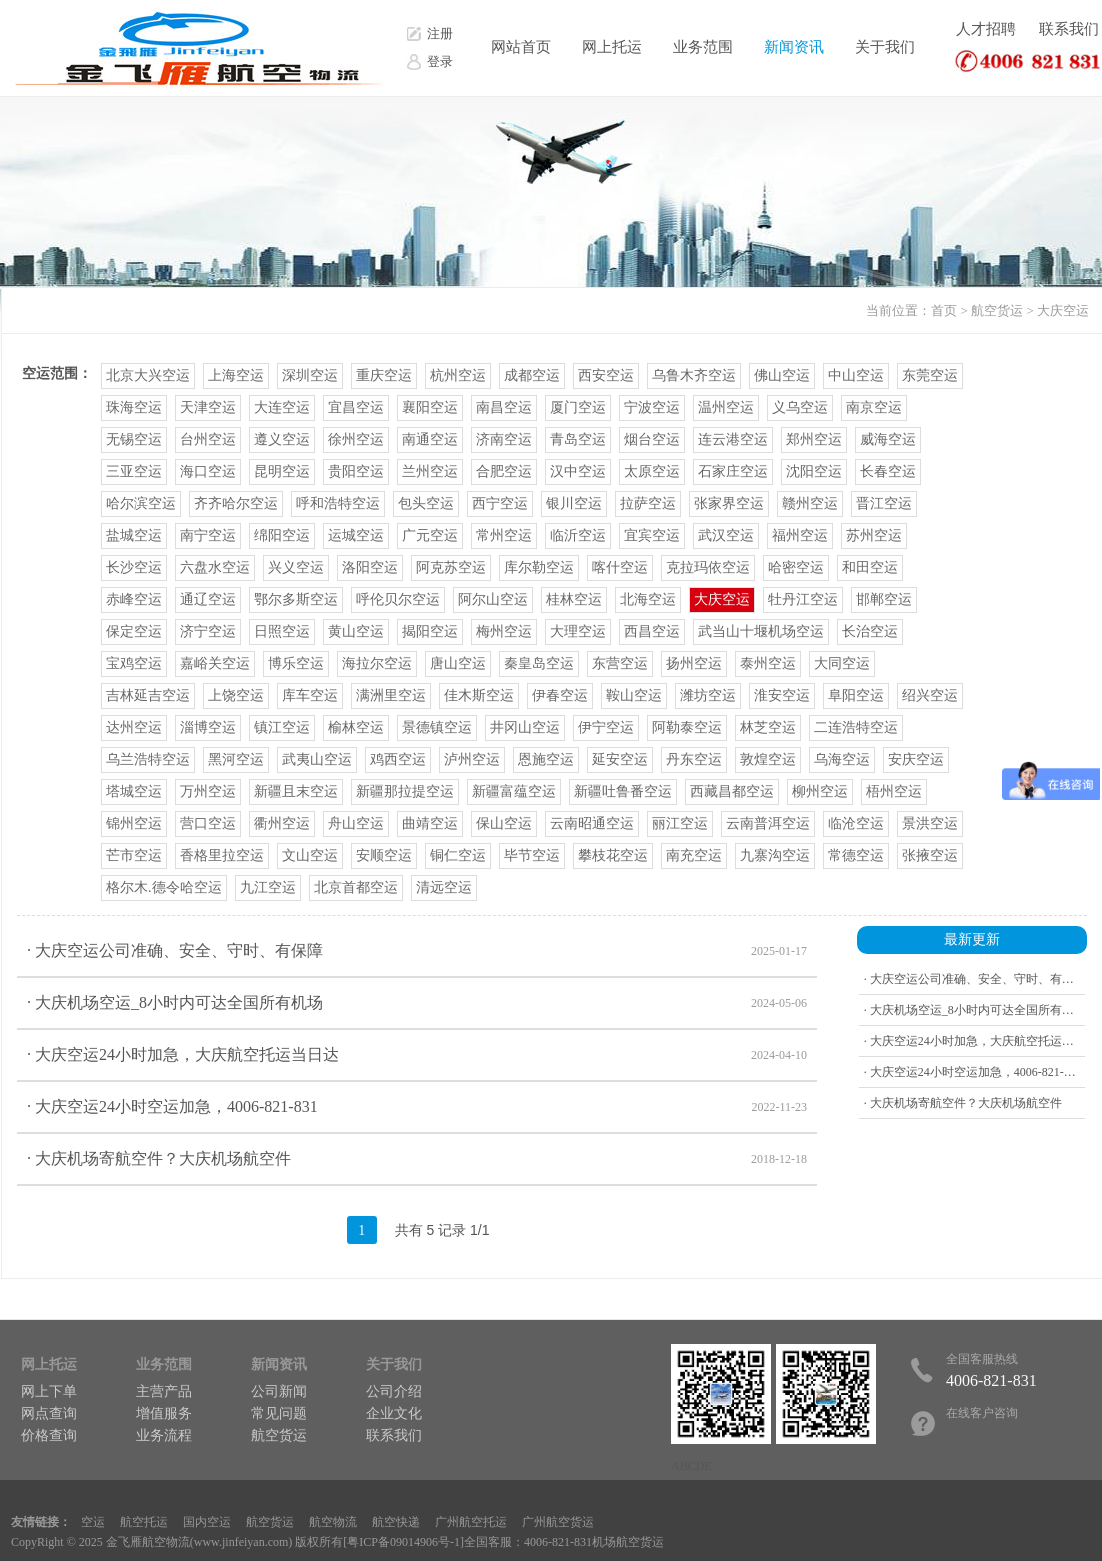 This screenshot has width=1102, height=1561. I want to click on 赣州空运, so click(810, 503).